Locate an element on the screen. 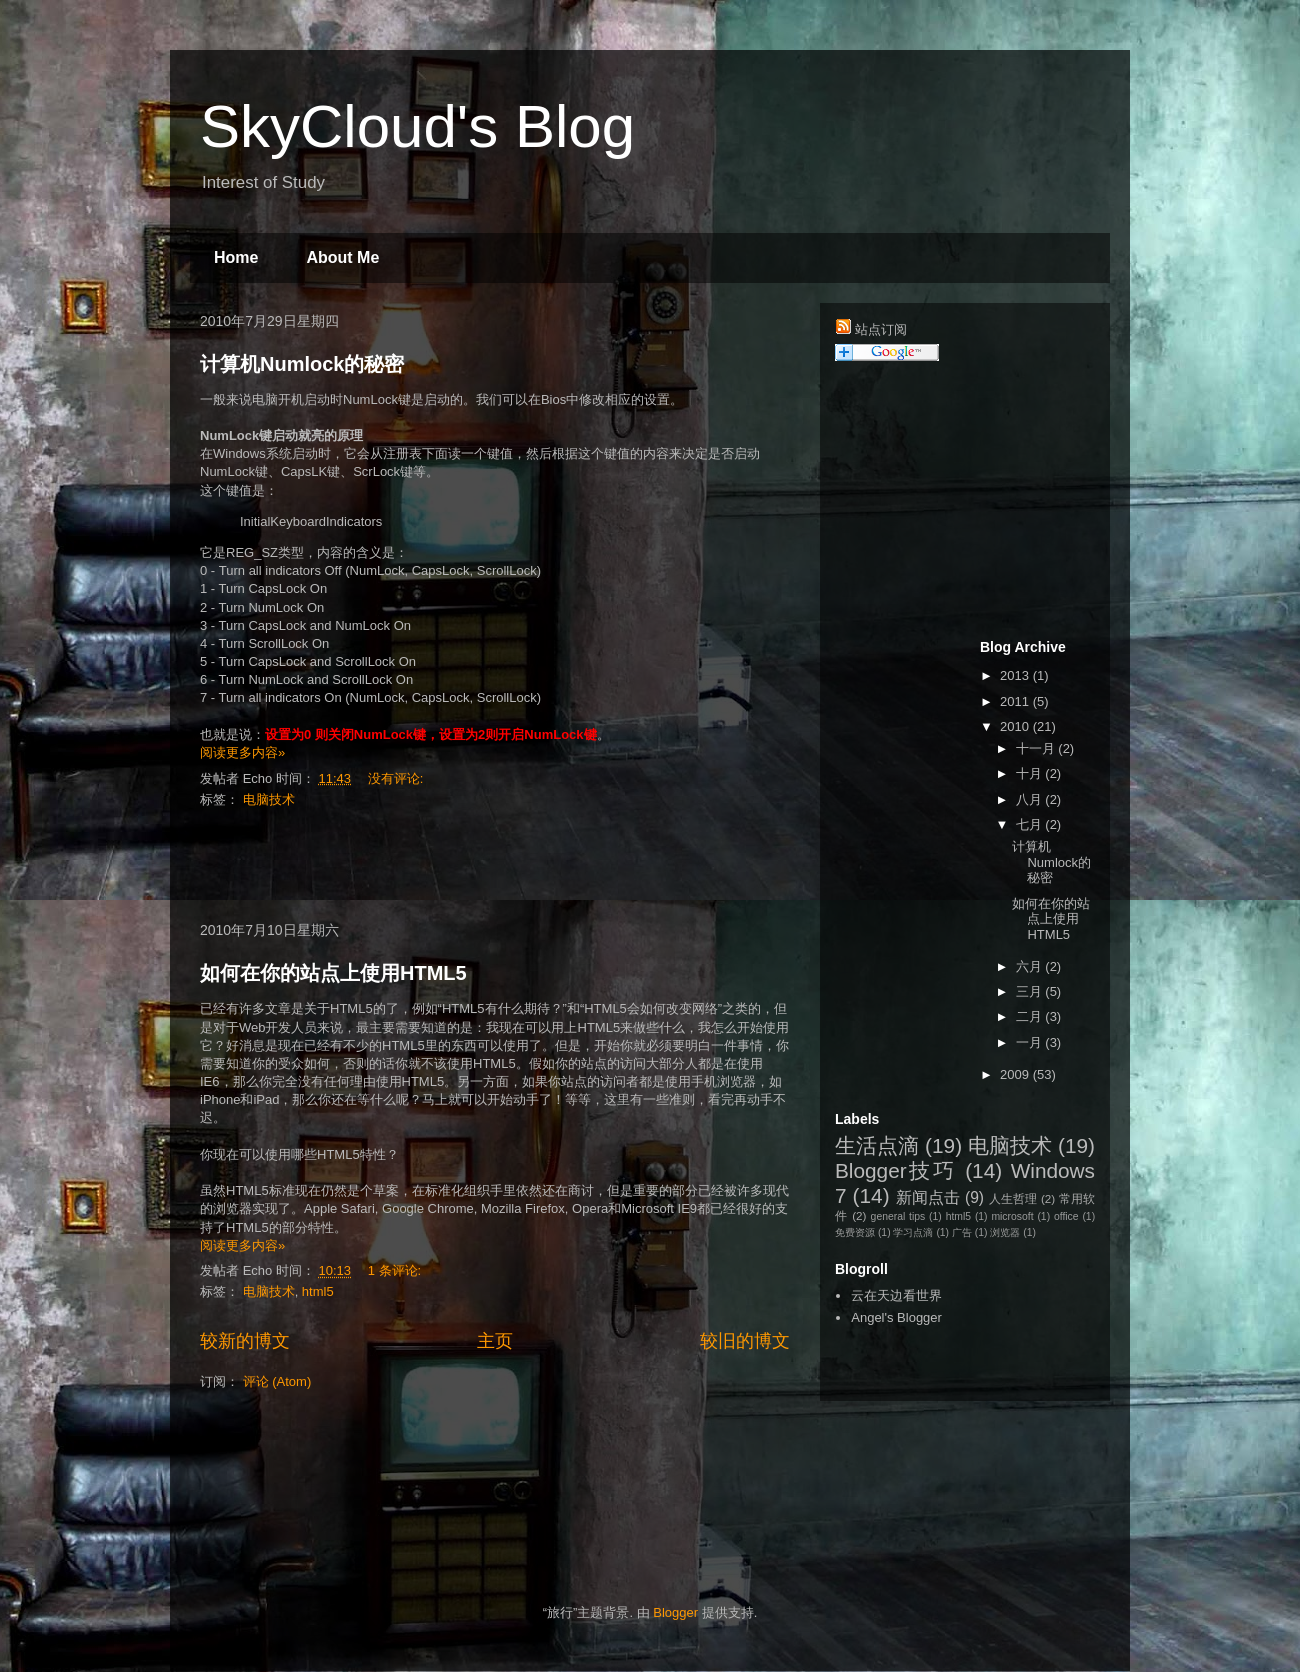 Image resolution: width=1300 pixels, height=1672 pixels. 评论 (Atom) is located at coordinates (277, 1381).